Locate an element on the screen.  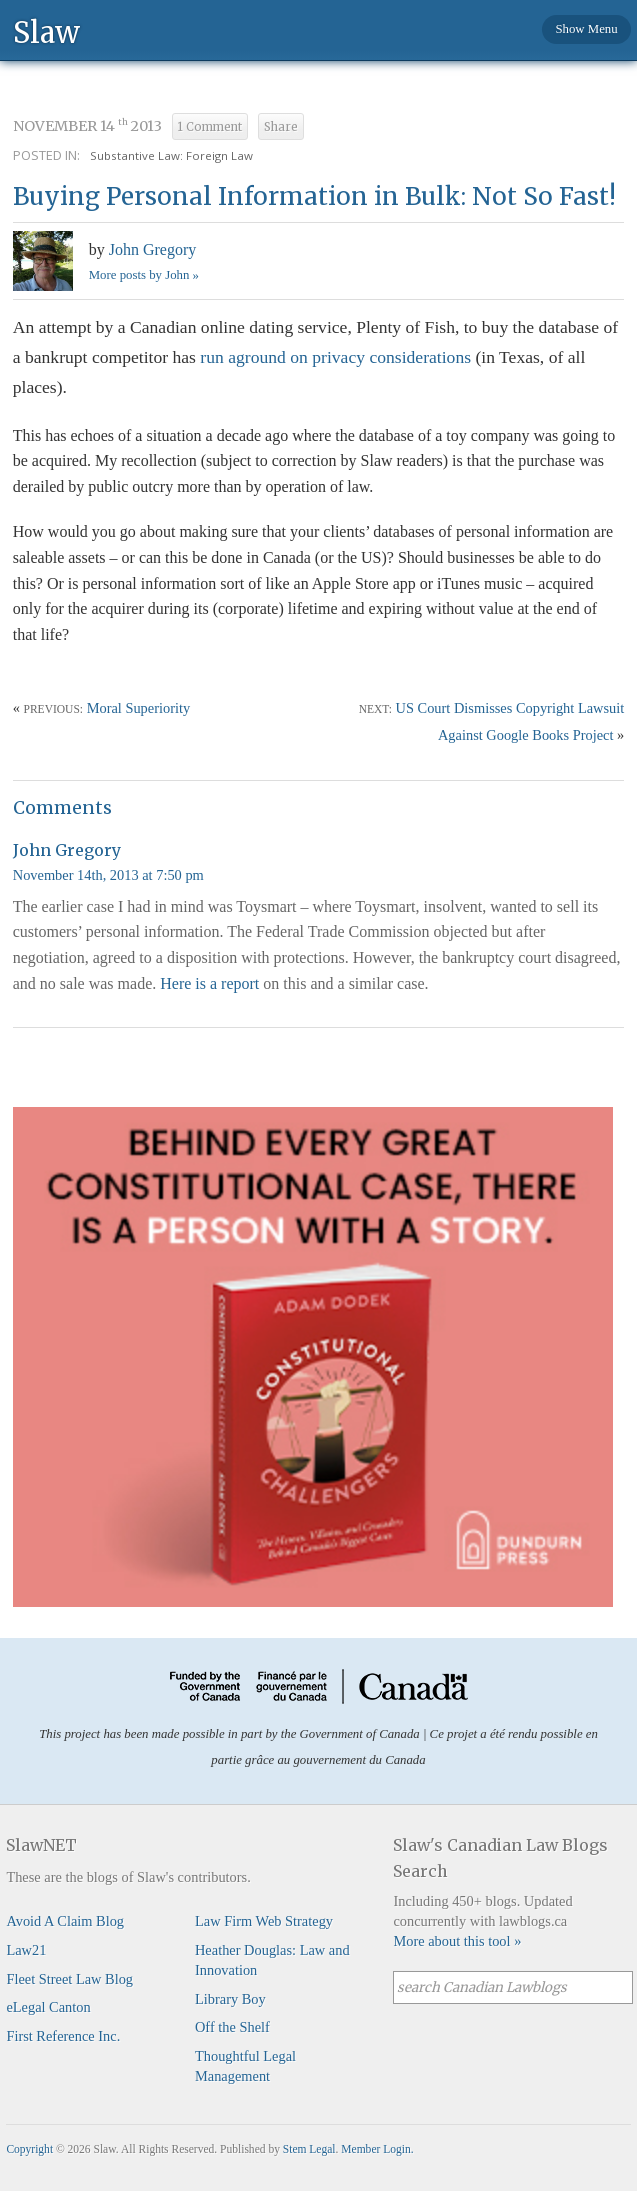
Share is located at coordinates (281, 127).